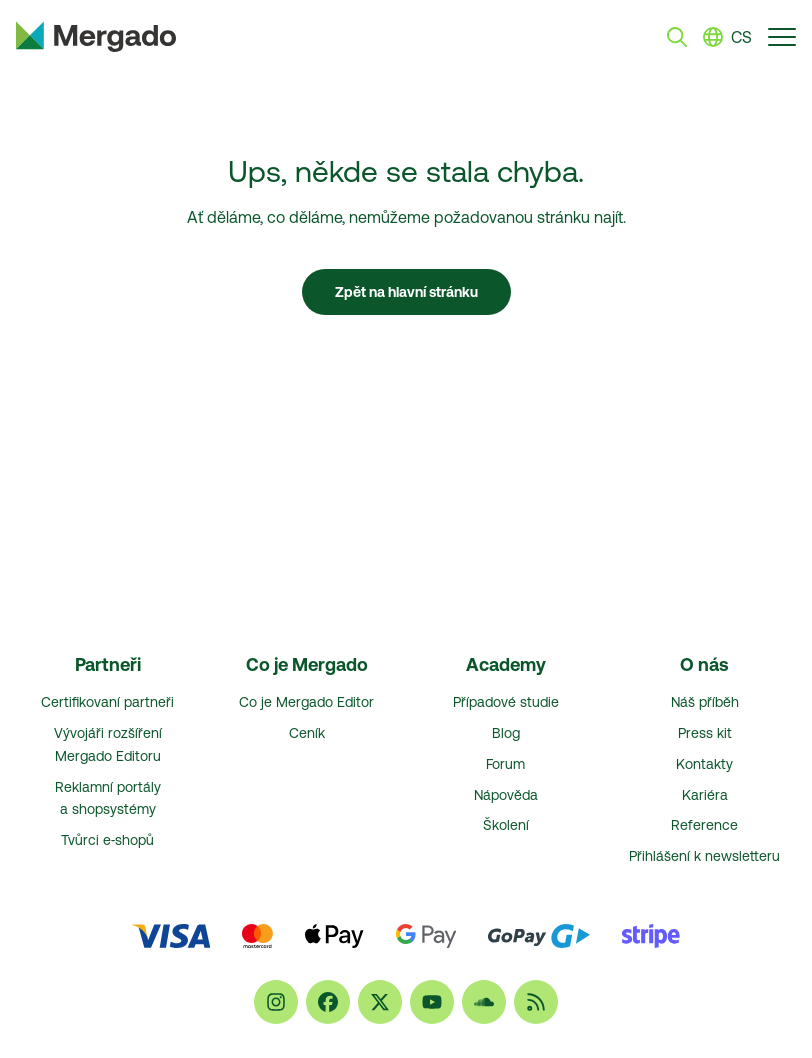  I want to click on Forum, so click(505, 764).